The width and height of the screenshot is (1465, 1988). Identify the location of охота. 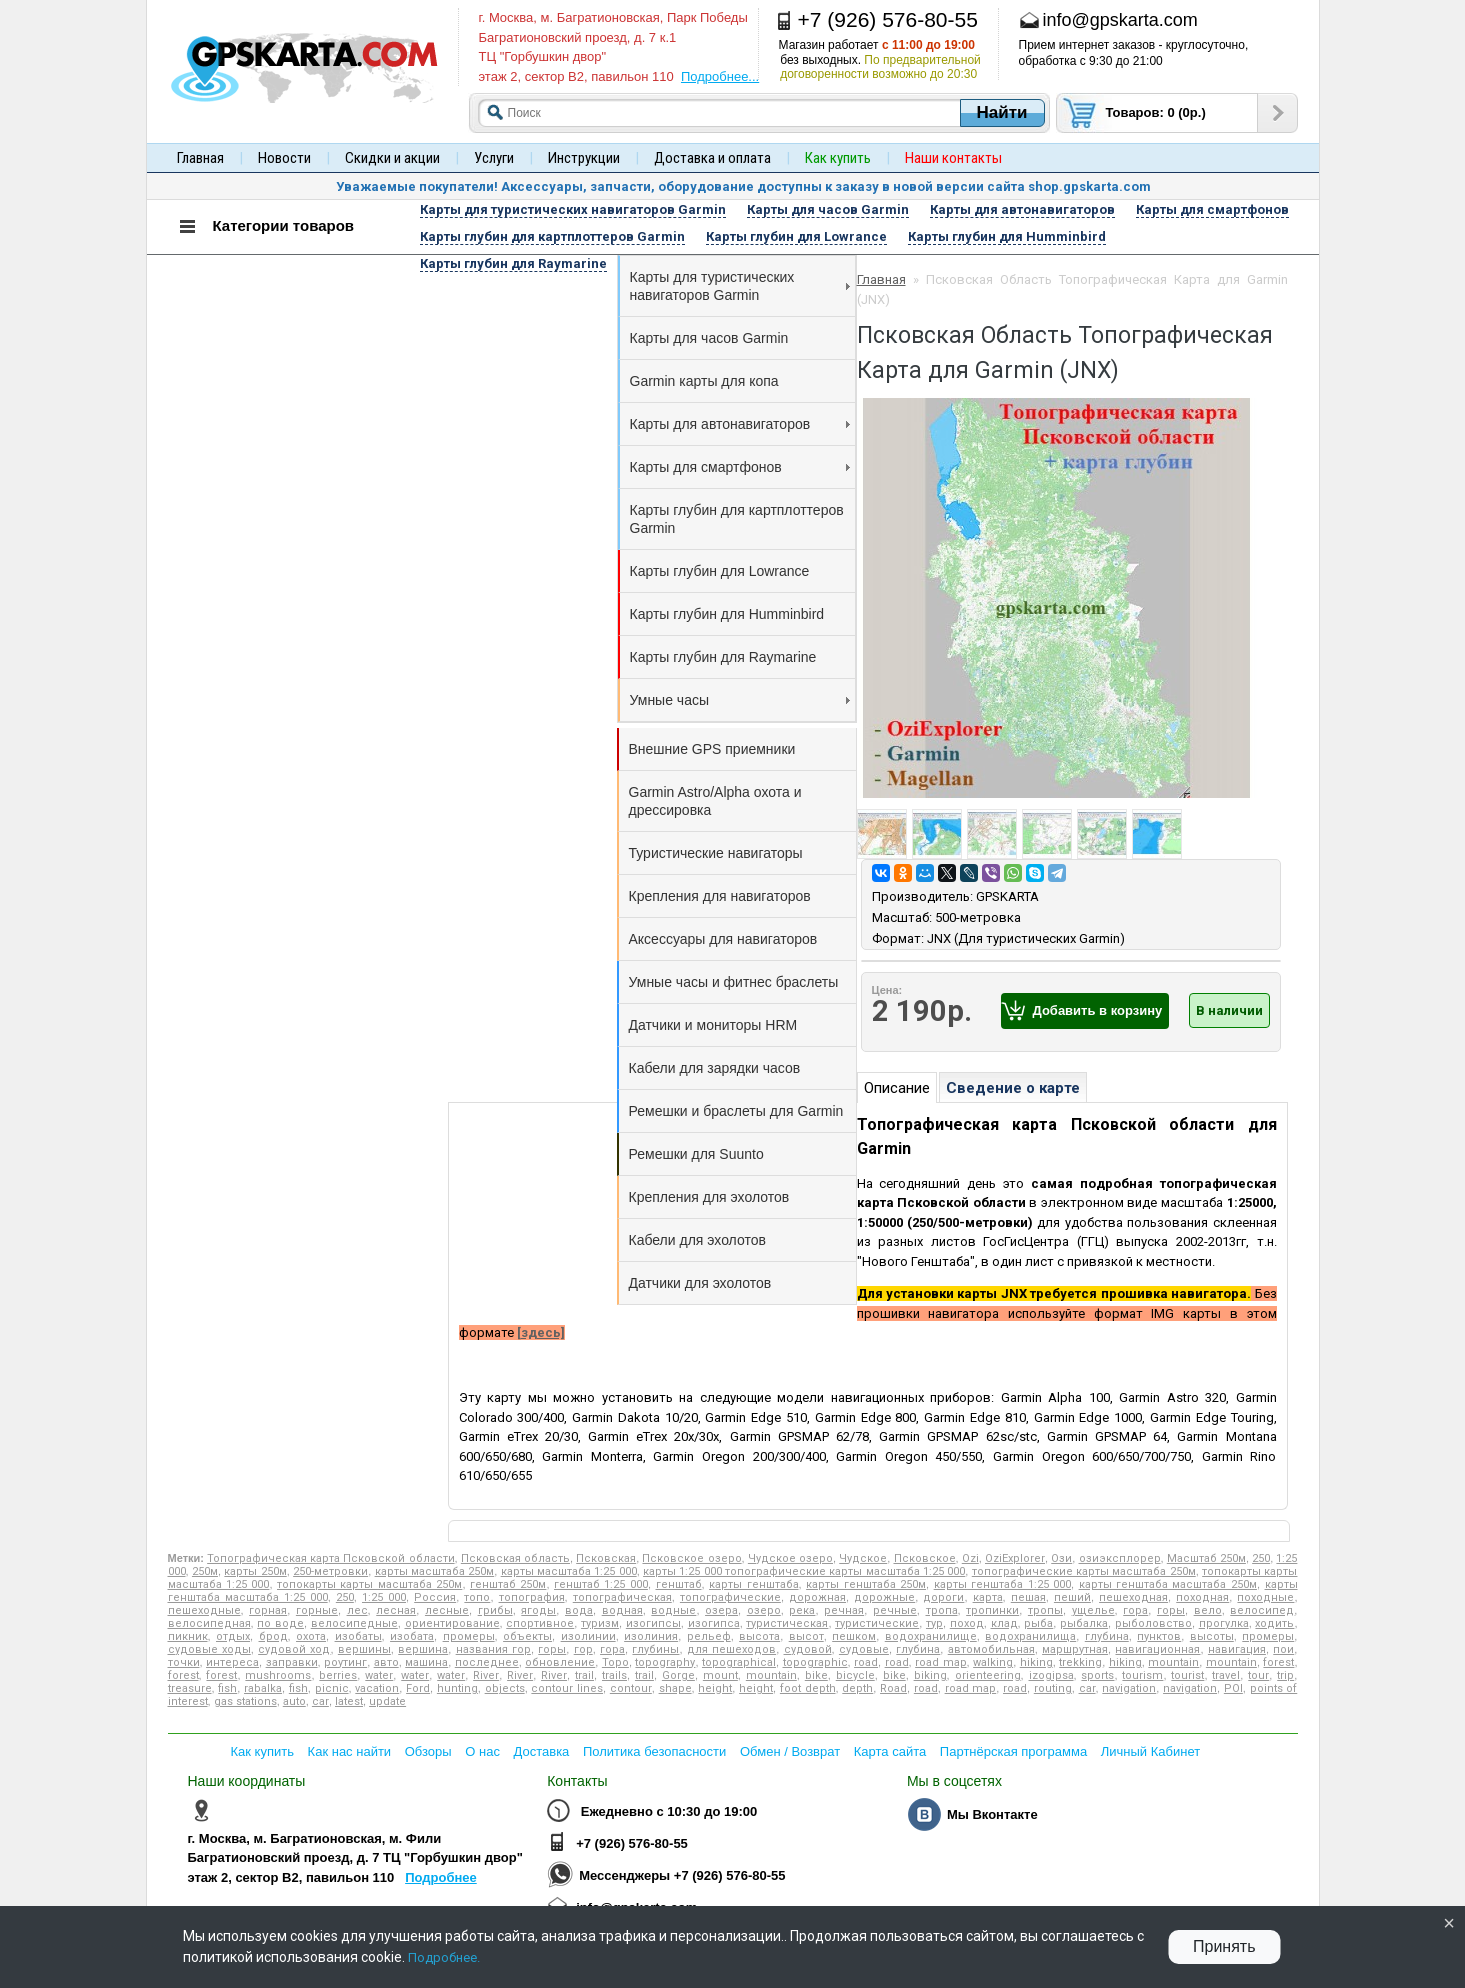
(311, 1636).